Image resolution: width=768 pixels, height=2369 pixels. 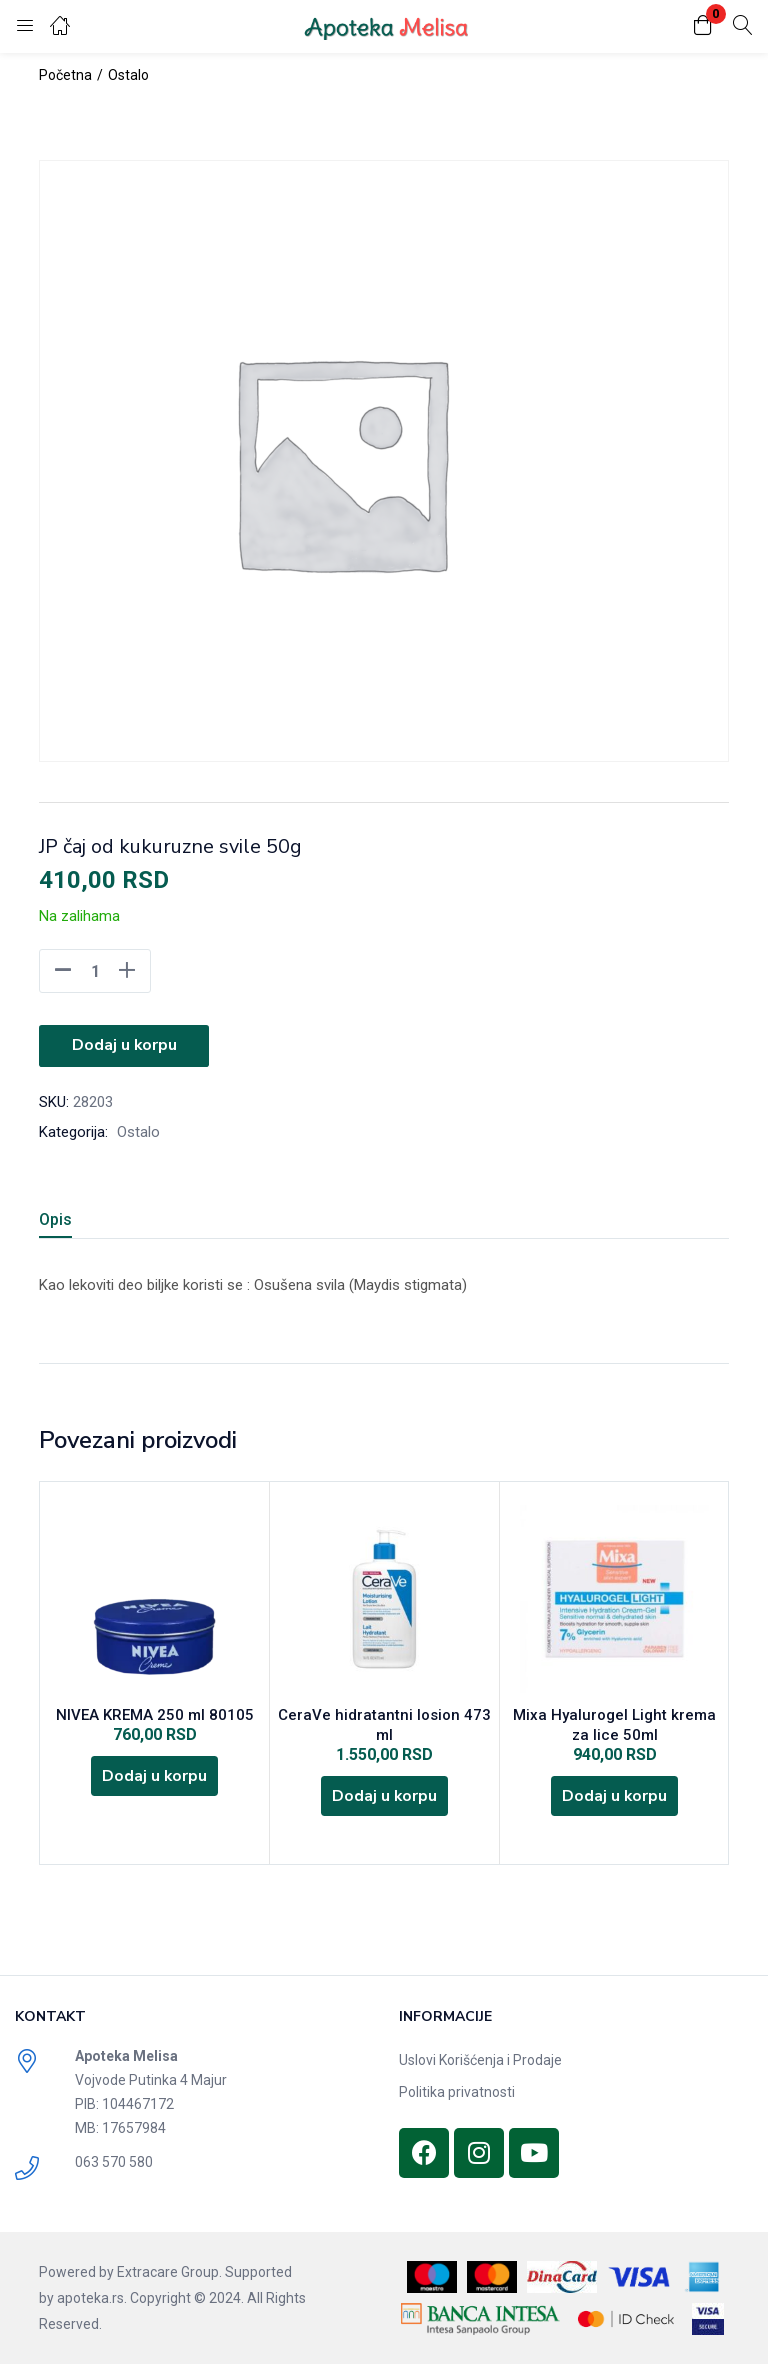 What do you see at coordinates (95, 971) in the screenshot?
I see `[Product quantity]` at bounding box center [95, 971].